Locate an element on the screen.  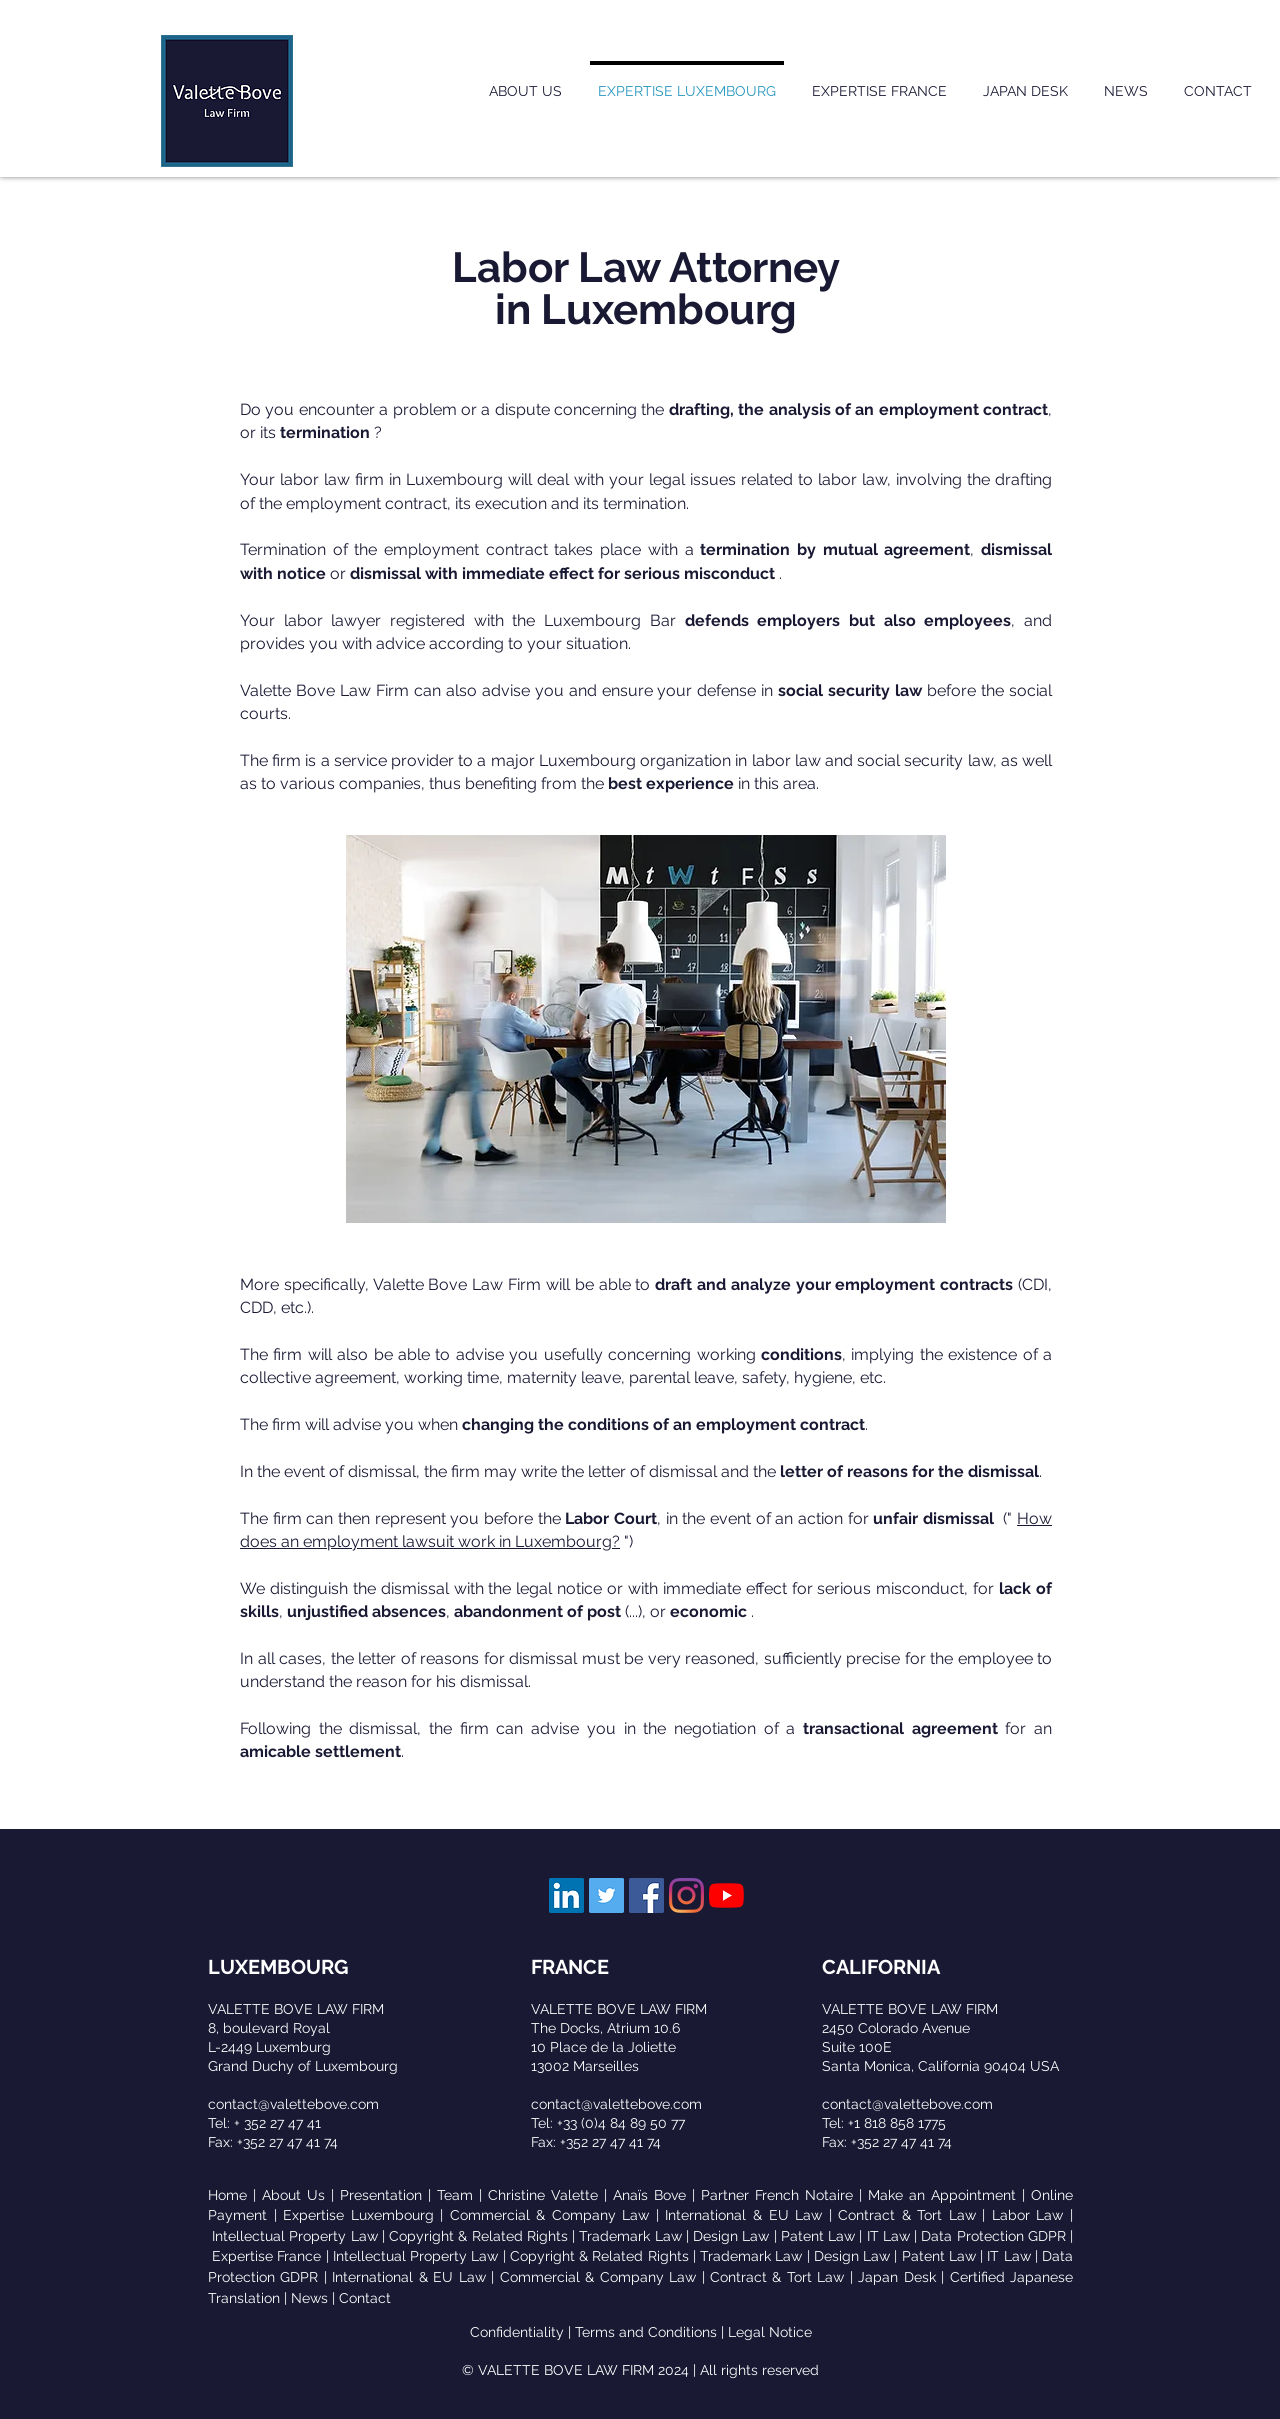
Copyright & Related Rights is located at coordinates (478, 2236).